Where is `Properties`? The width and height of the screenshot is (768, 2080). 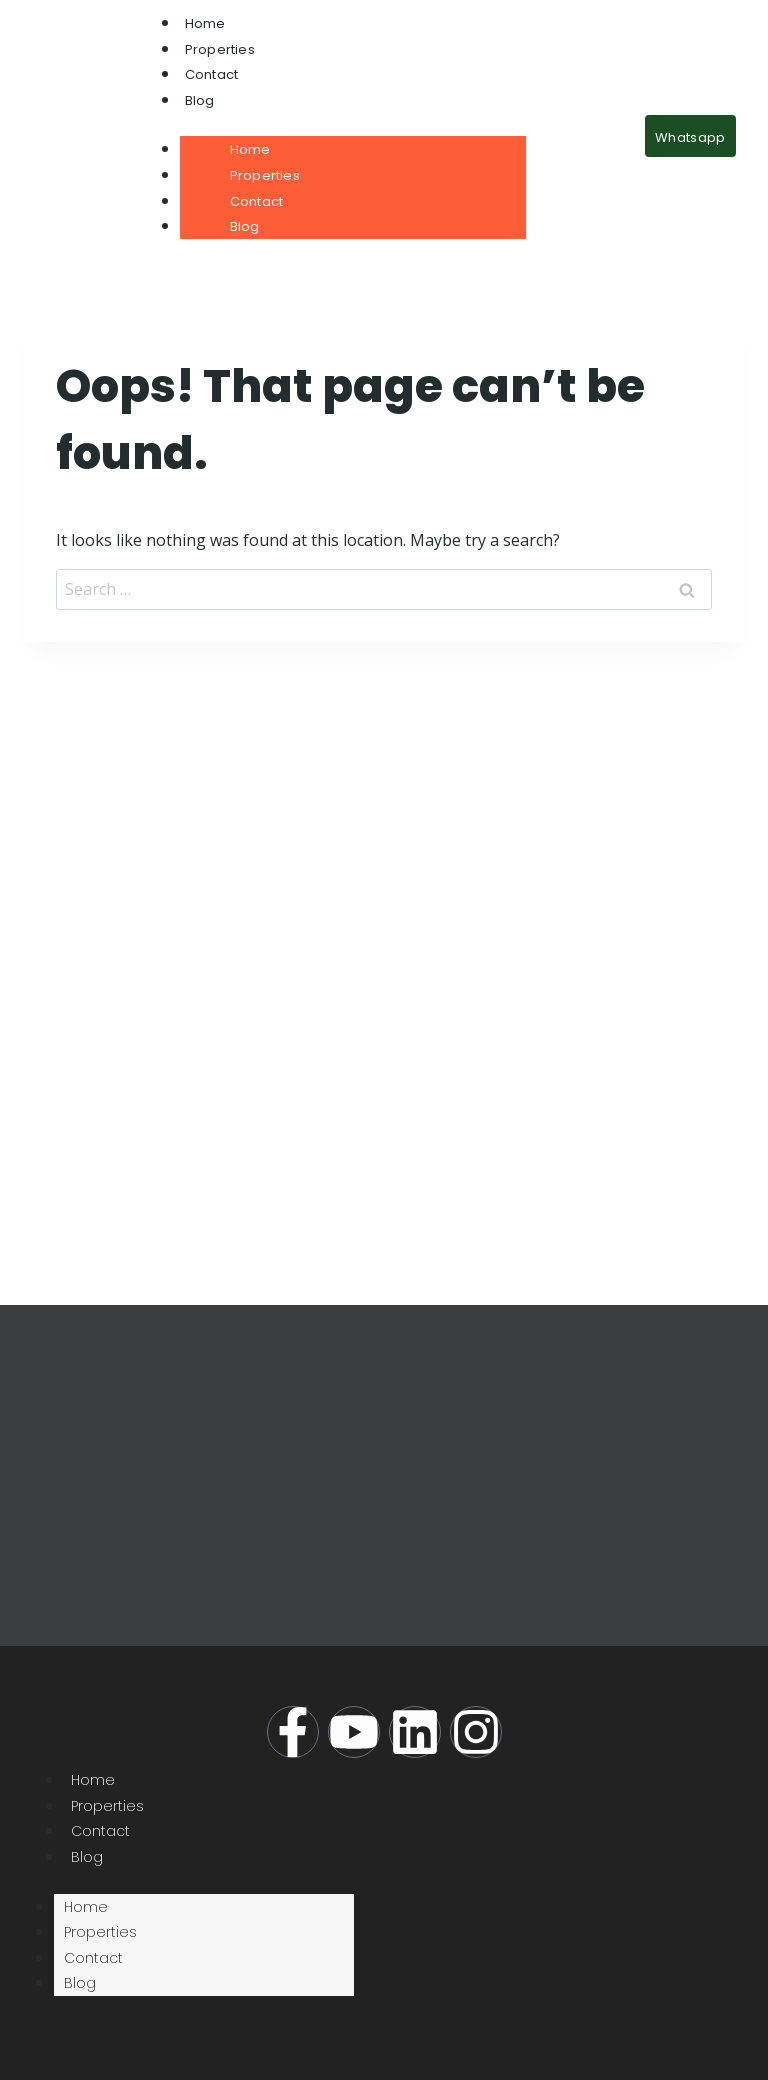 Properties is located at coordinates (220, 49).